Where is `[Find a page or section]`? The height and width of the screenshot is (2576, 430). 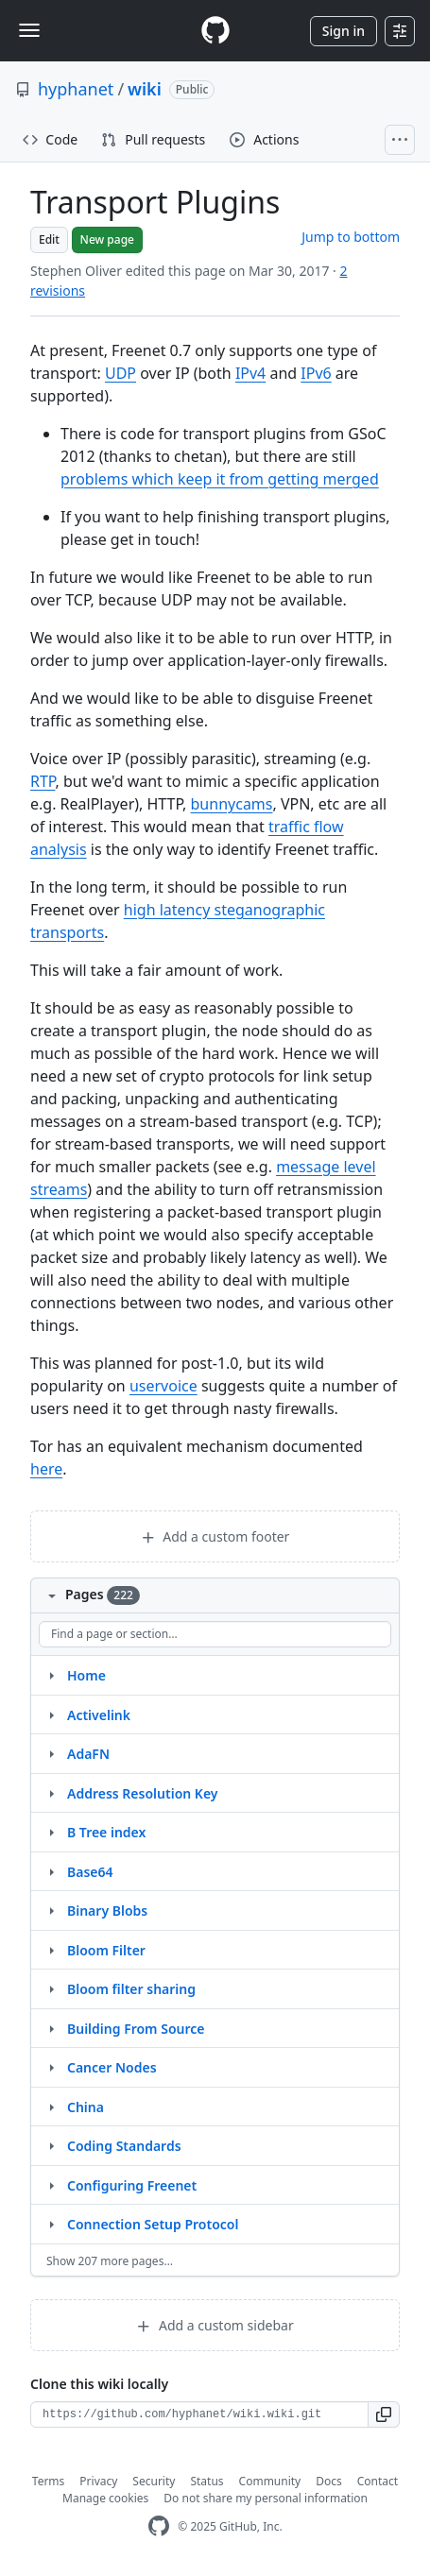 [Find a page or section] is located at coordinates (215, 1634).